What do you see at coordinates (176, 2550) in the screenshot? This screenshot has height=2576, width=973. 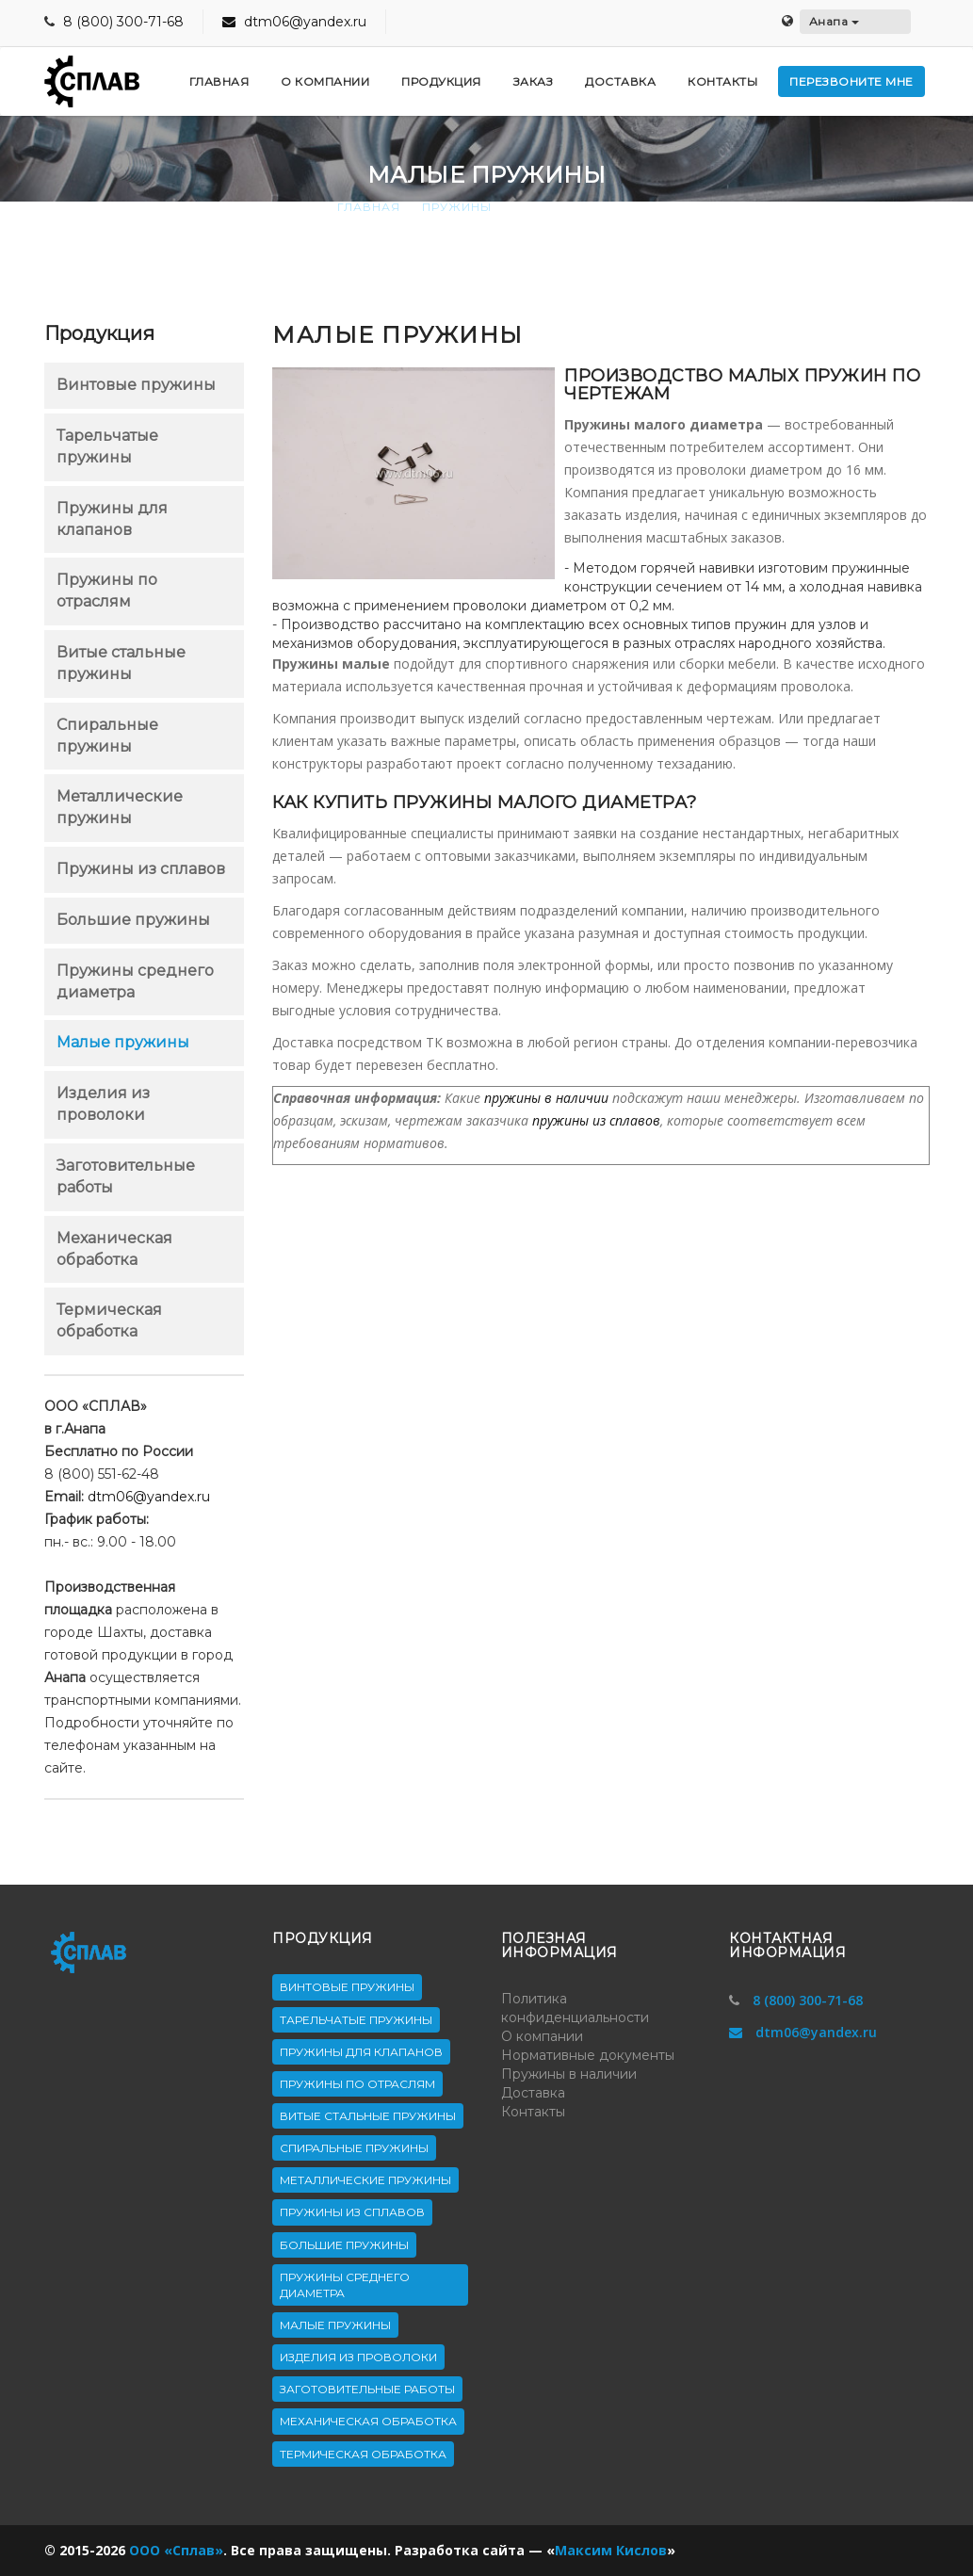 I see `ООО «Сплав»` at bounding box center [176, 2550].